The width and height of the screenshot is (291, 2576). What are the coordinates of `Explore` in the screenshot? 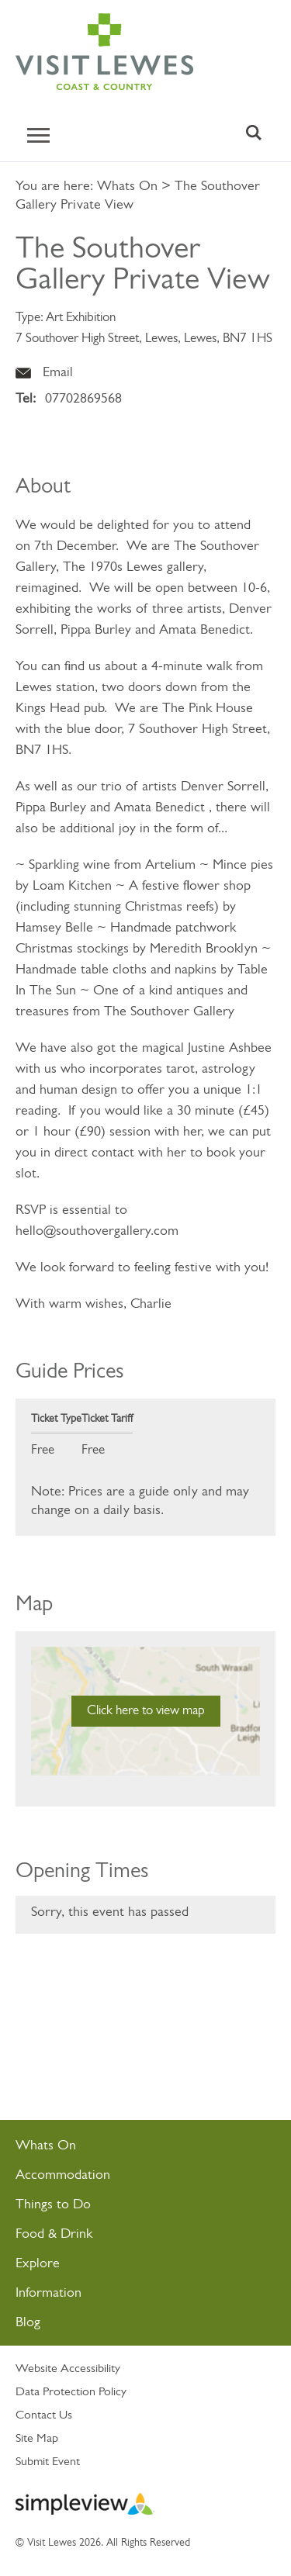 It's located at (38, 2263).